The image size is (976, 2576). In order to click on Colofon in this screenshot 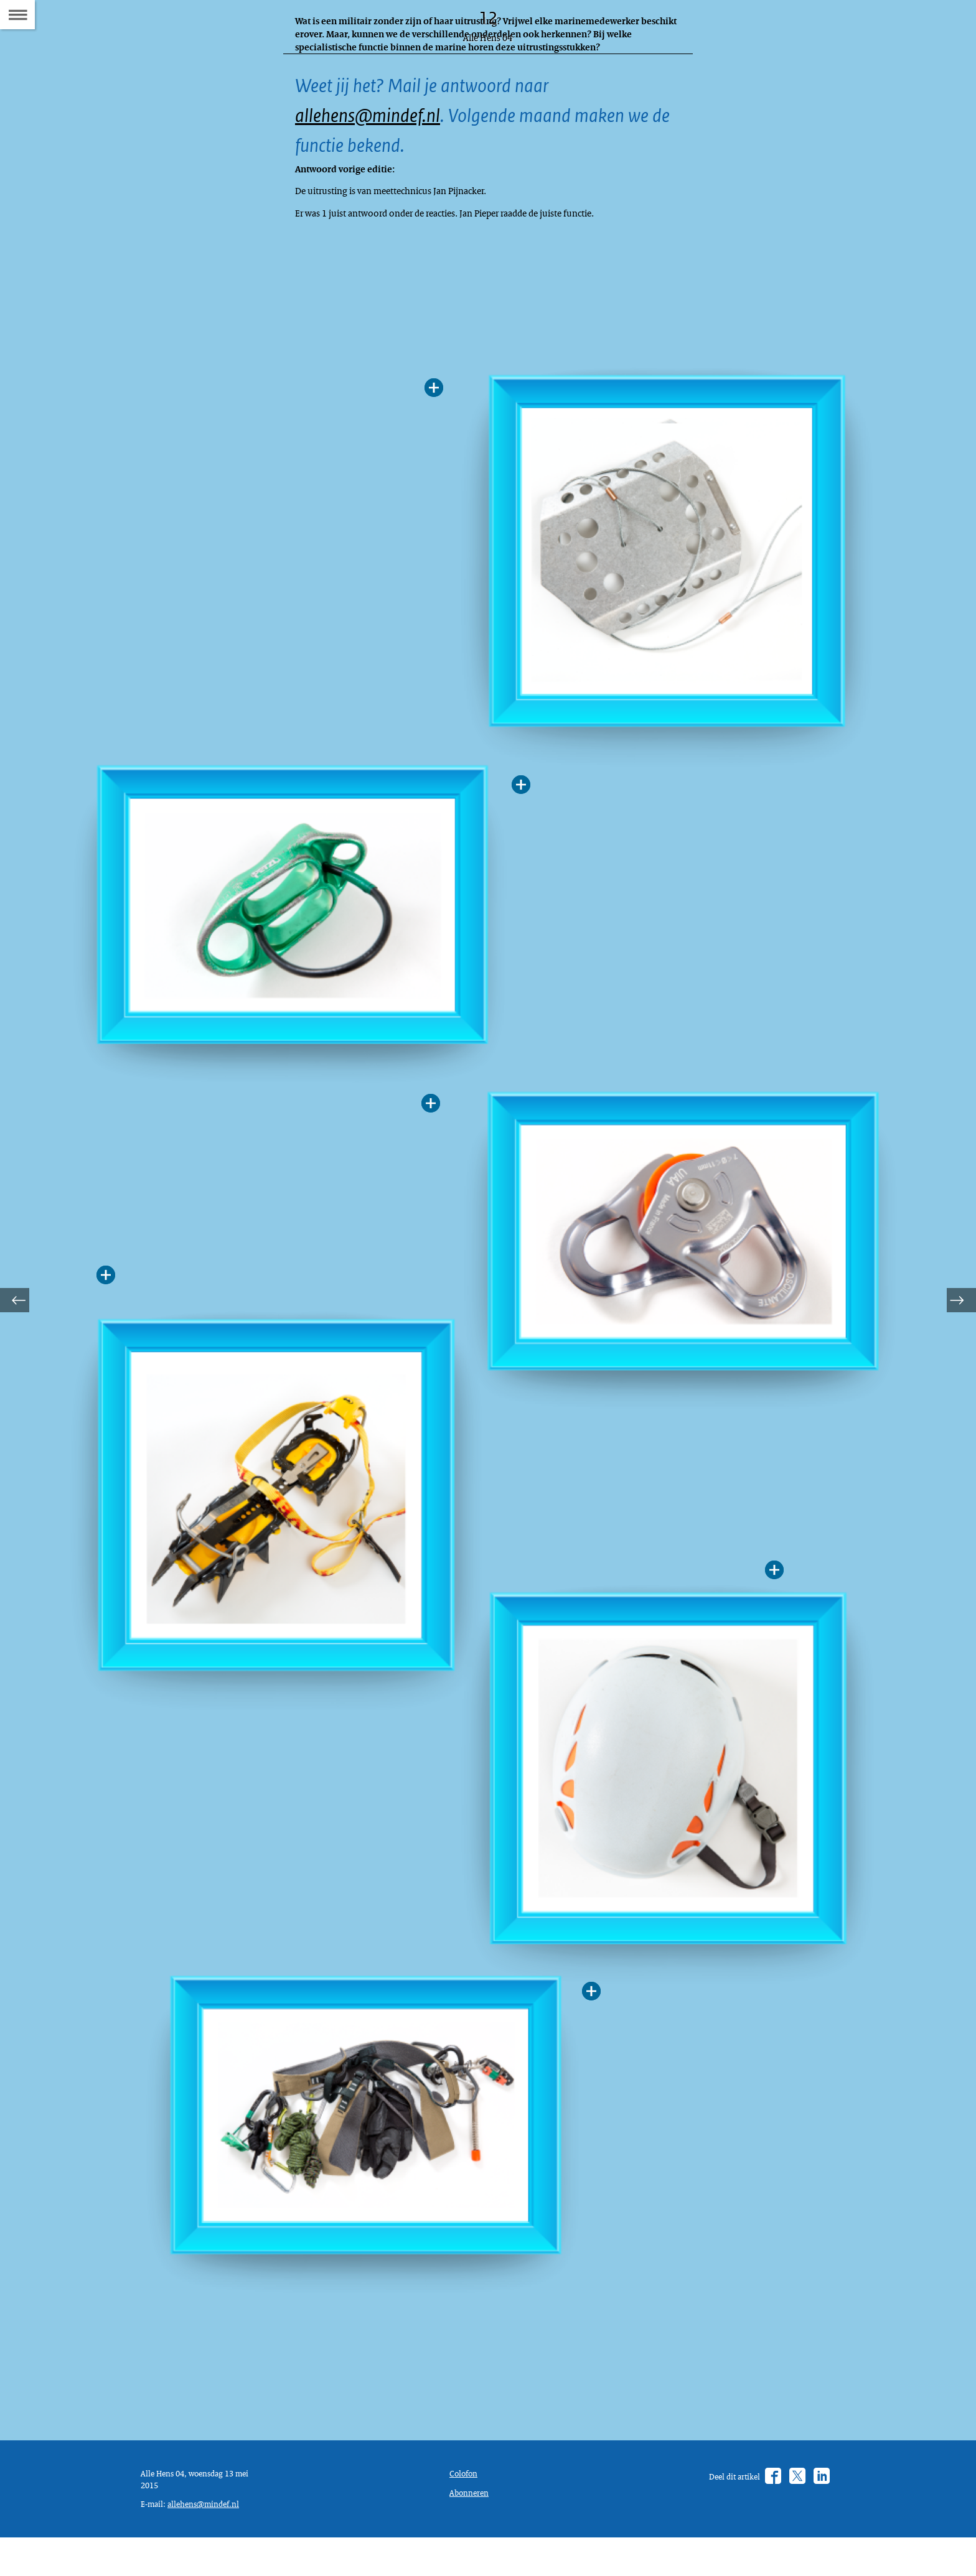, I will do `click(466, 2504)`.